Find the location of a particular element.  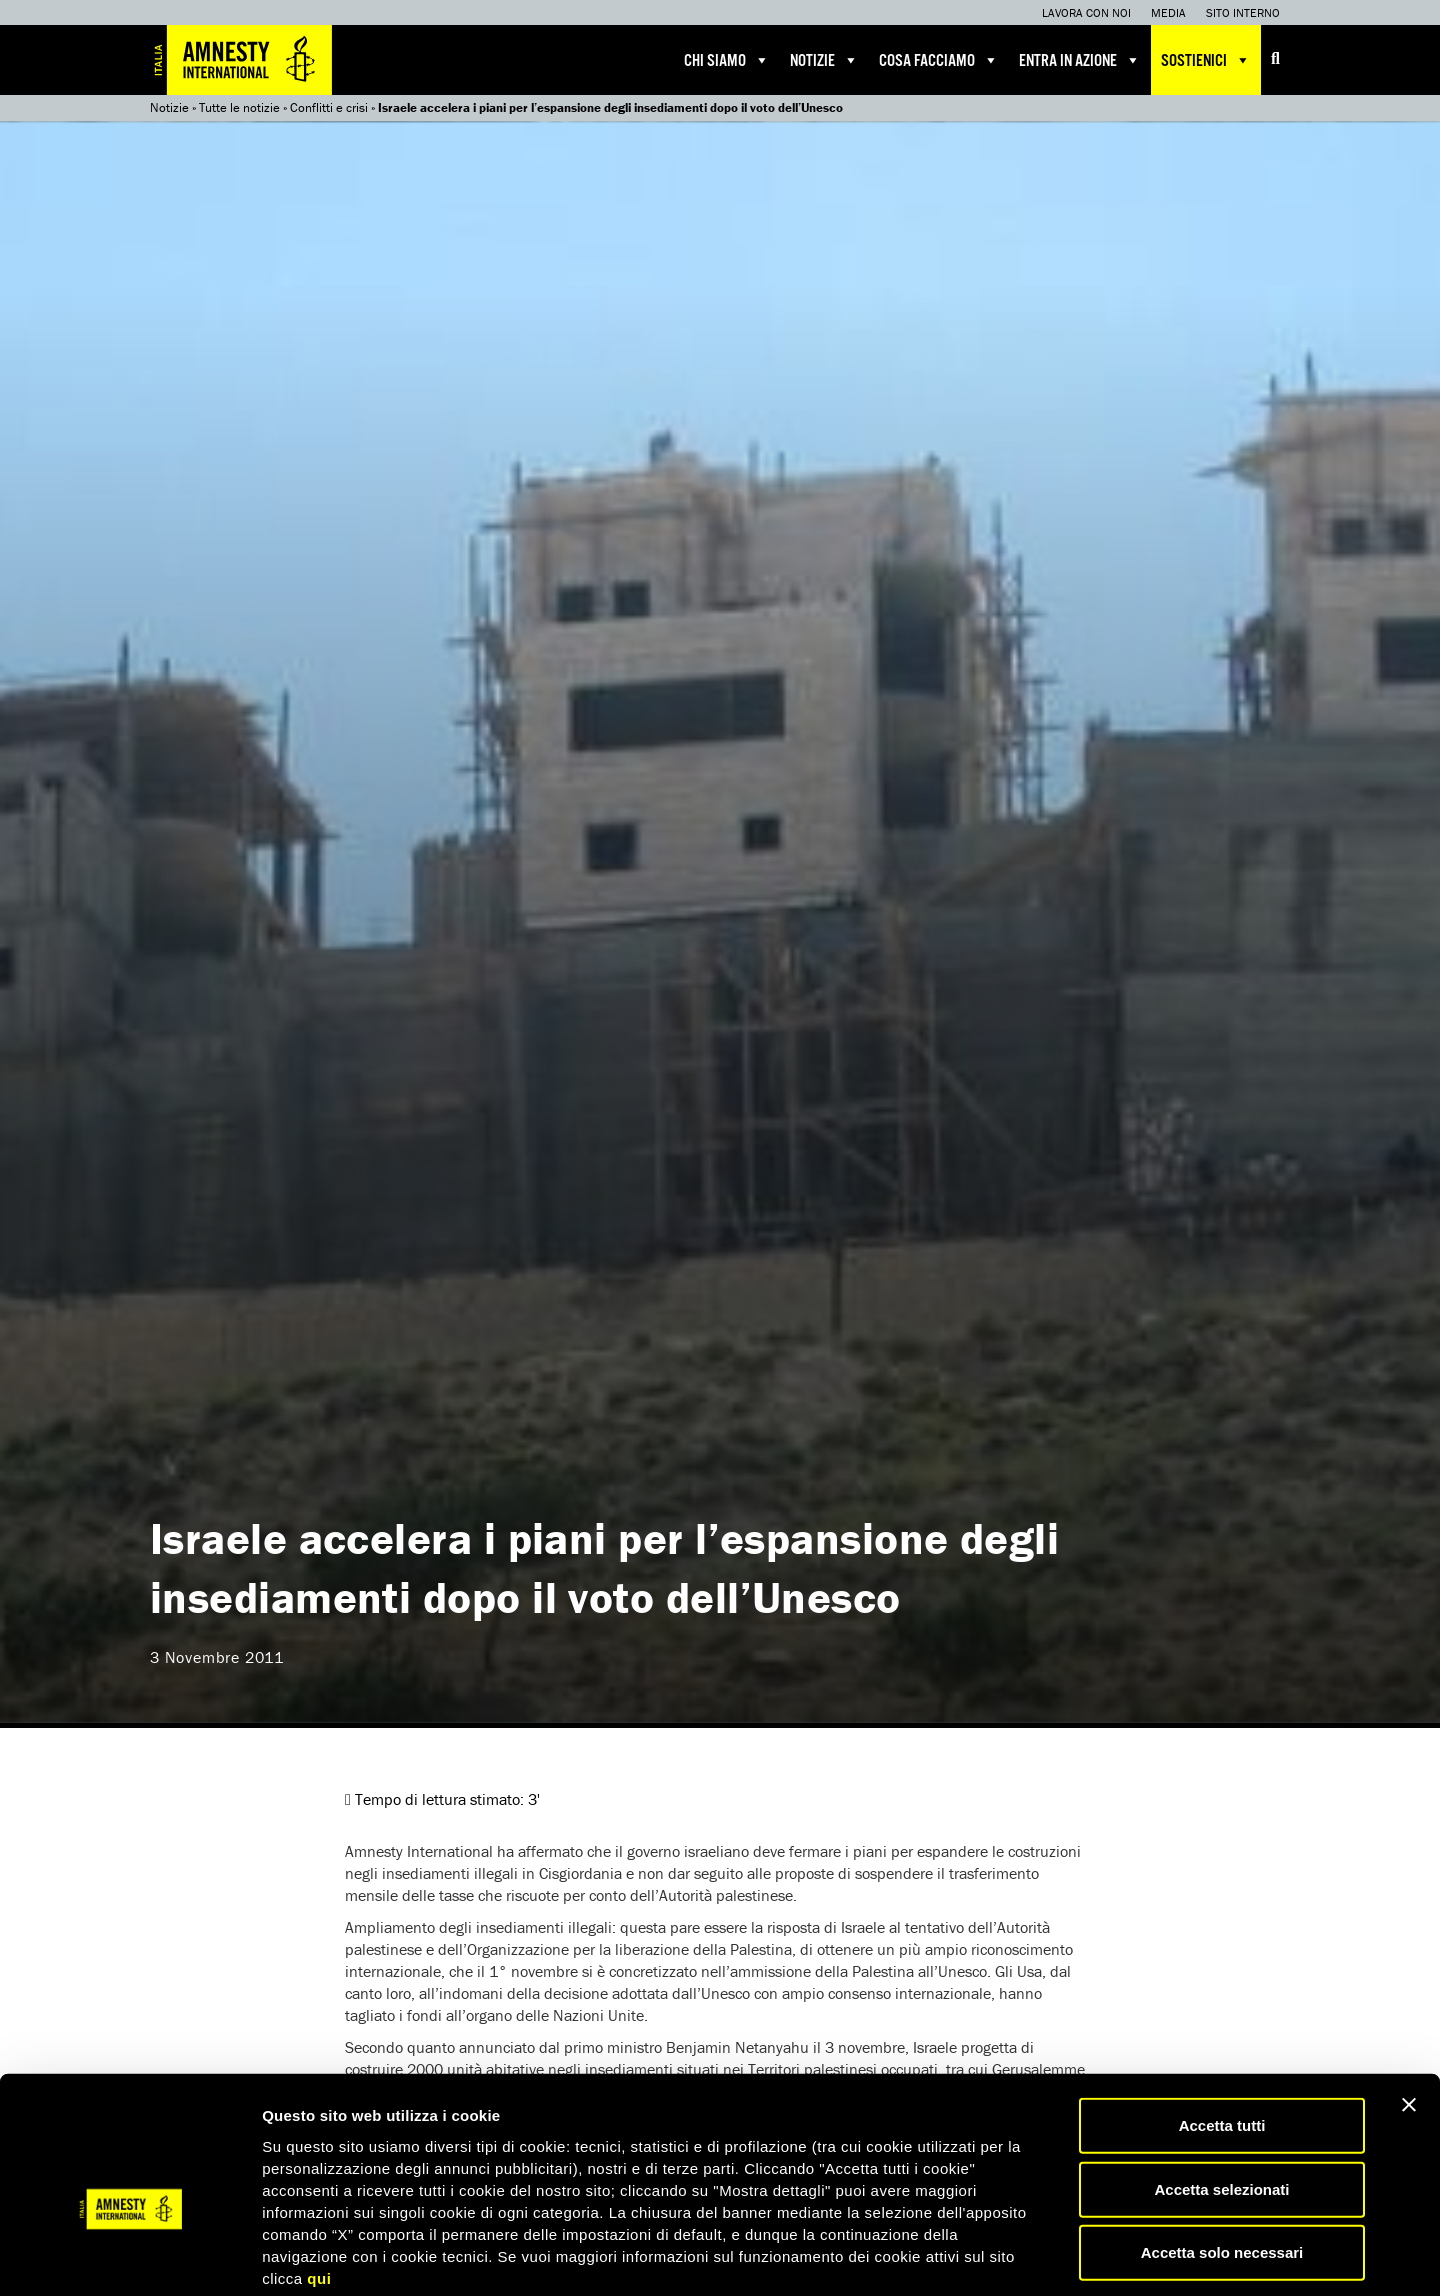

Cosa facciamo is located at coordinates (939, 60).